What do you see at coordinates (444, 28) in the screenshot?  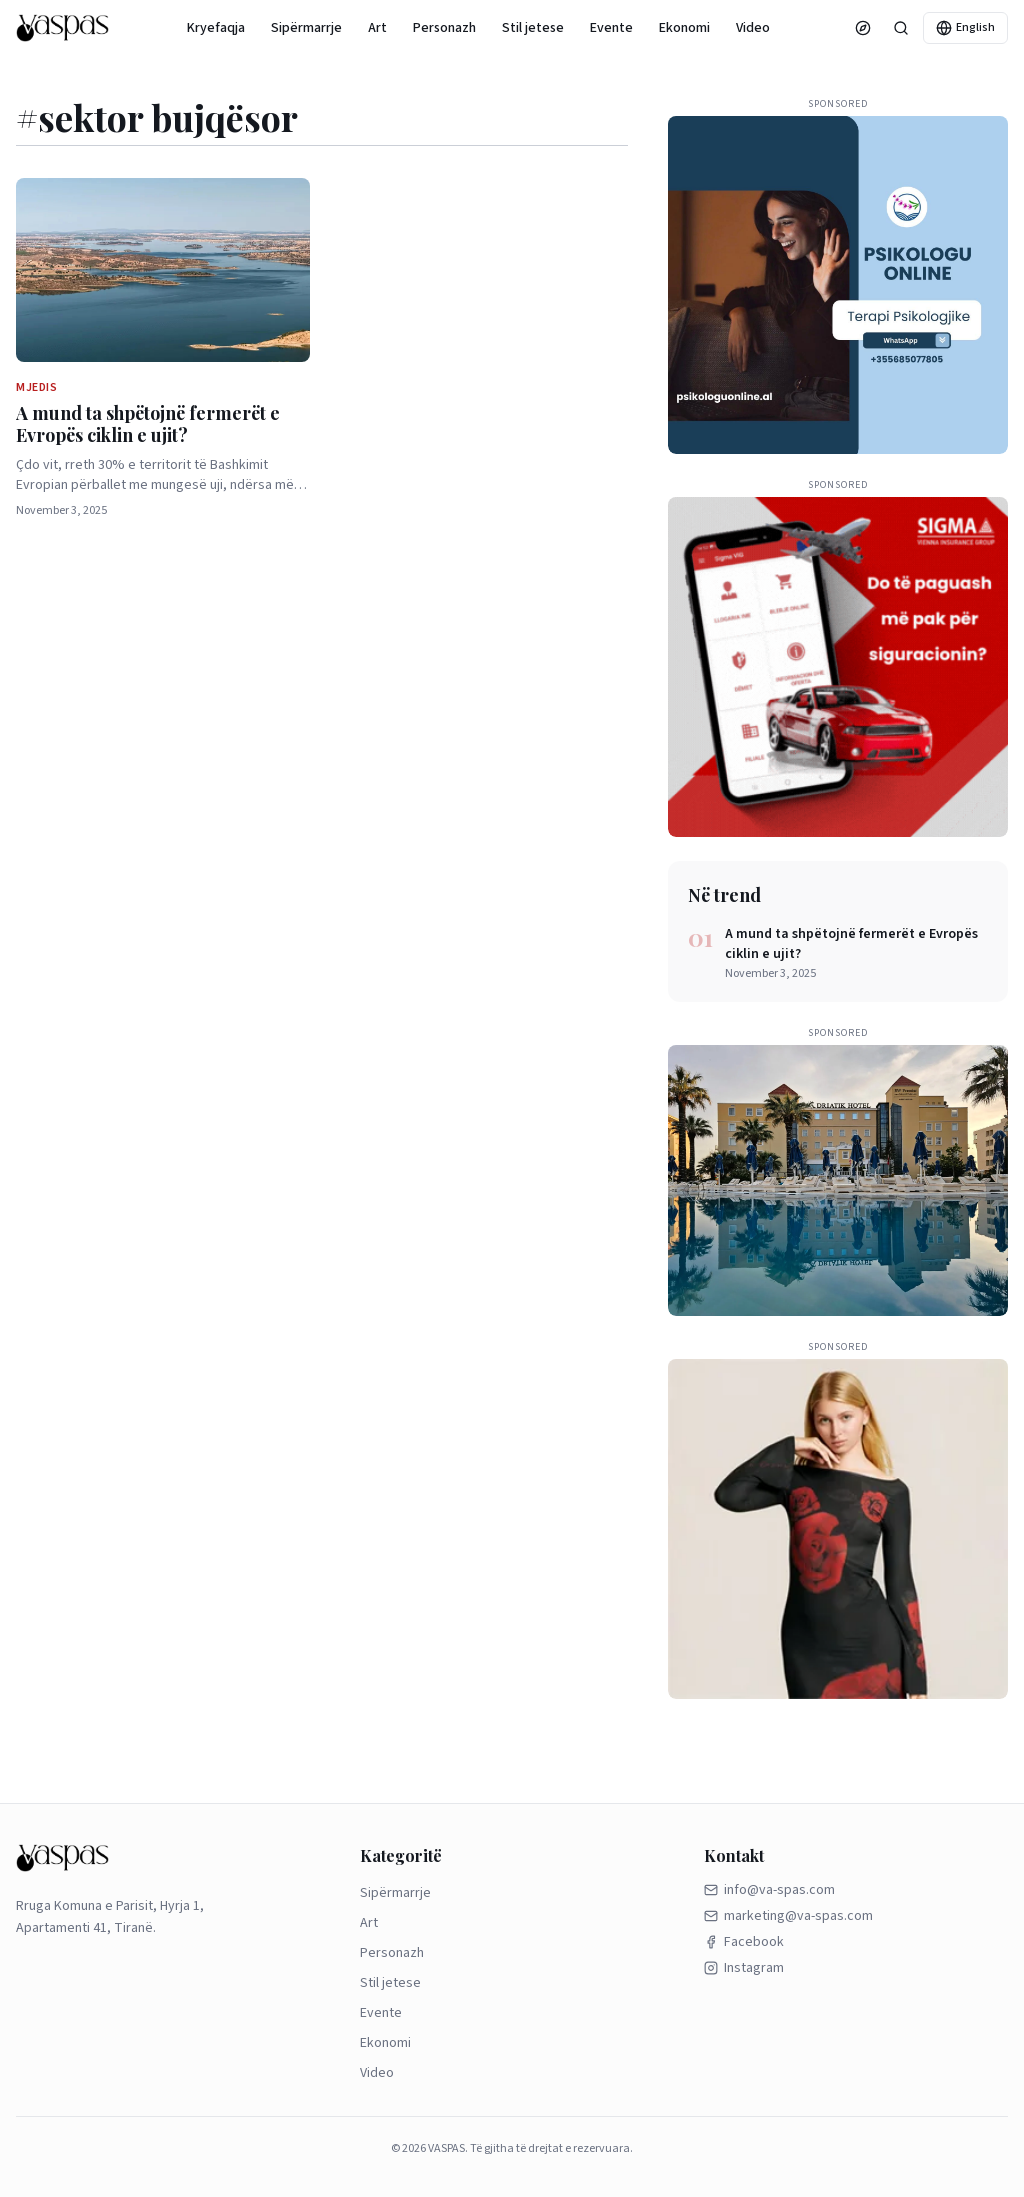 I see `Personazh` at bounding box center [444, 28].